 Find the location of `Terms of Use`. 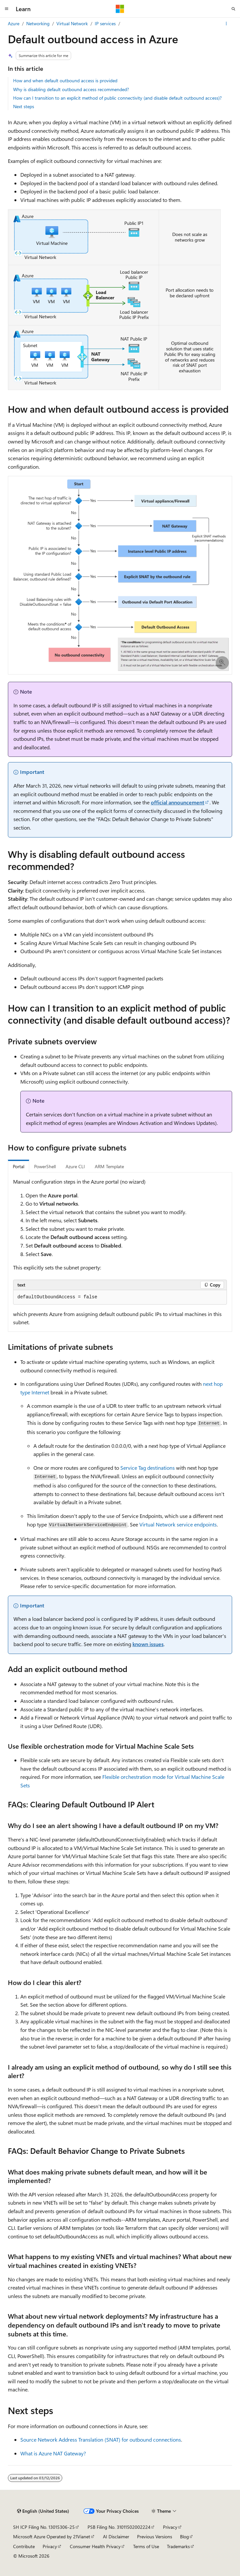

Terms of Use is located at coordinates (146, 2546).